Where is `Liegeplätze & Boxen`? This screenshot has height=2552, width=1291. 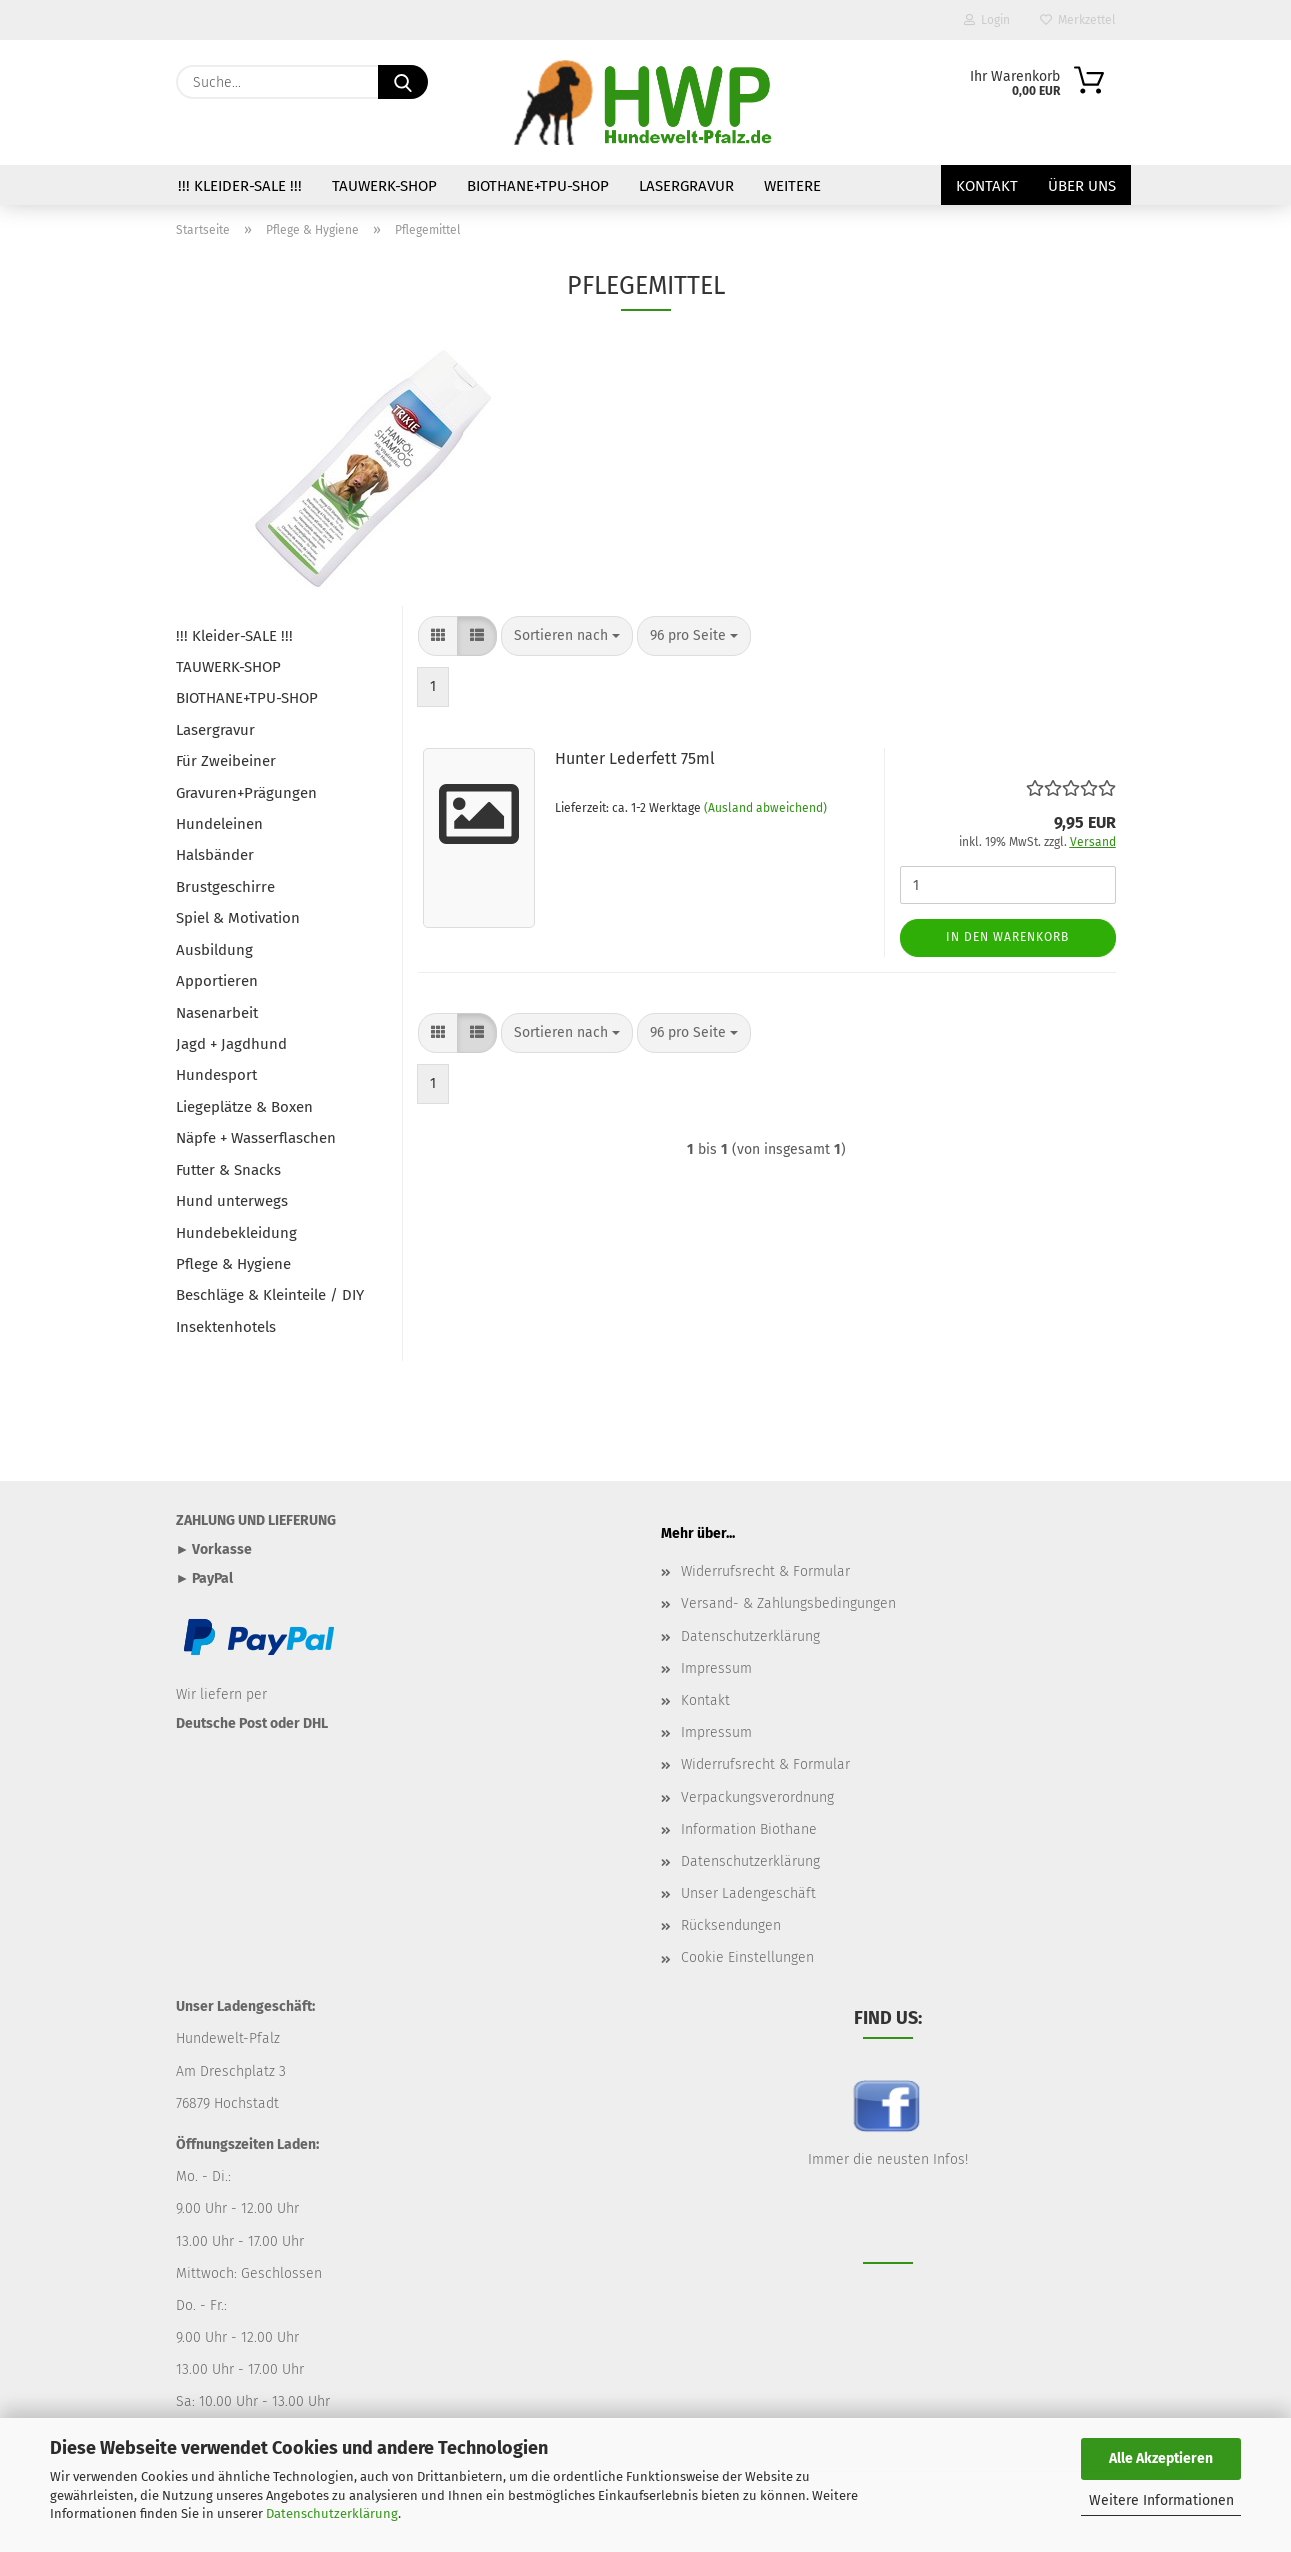 Liegeplätze & Boxen is located at coordinates (244, 1107).